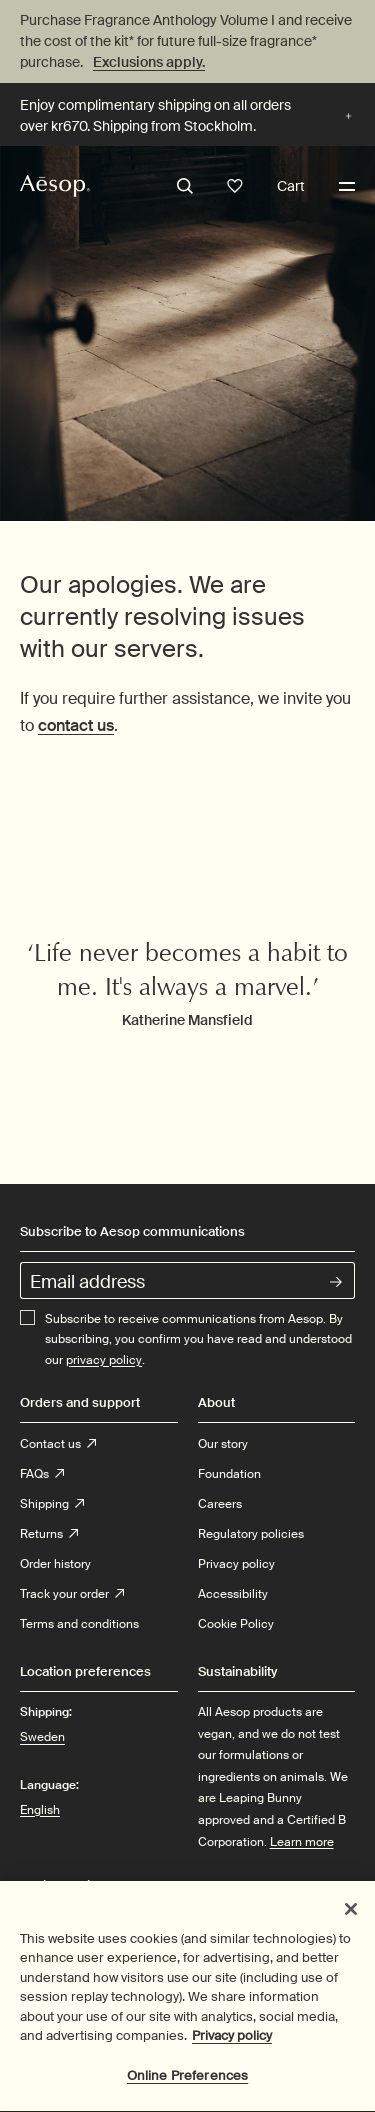  Describe the element at coordinates (52, 1504) in the screenshot. I see `Shipping` at that location.